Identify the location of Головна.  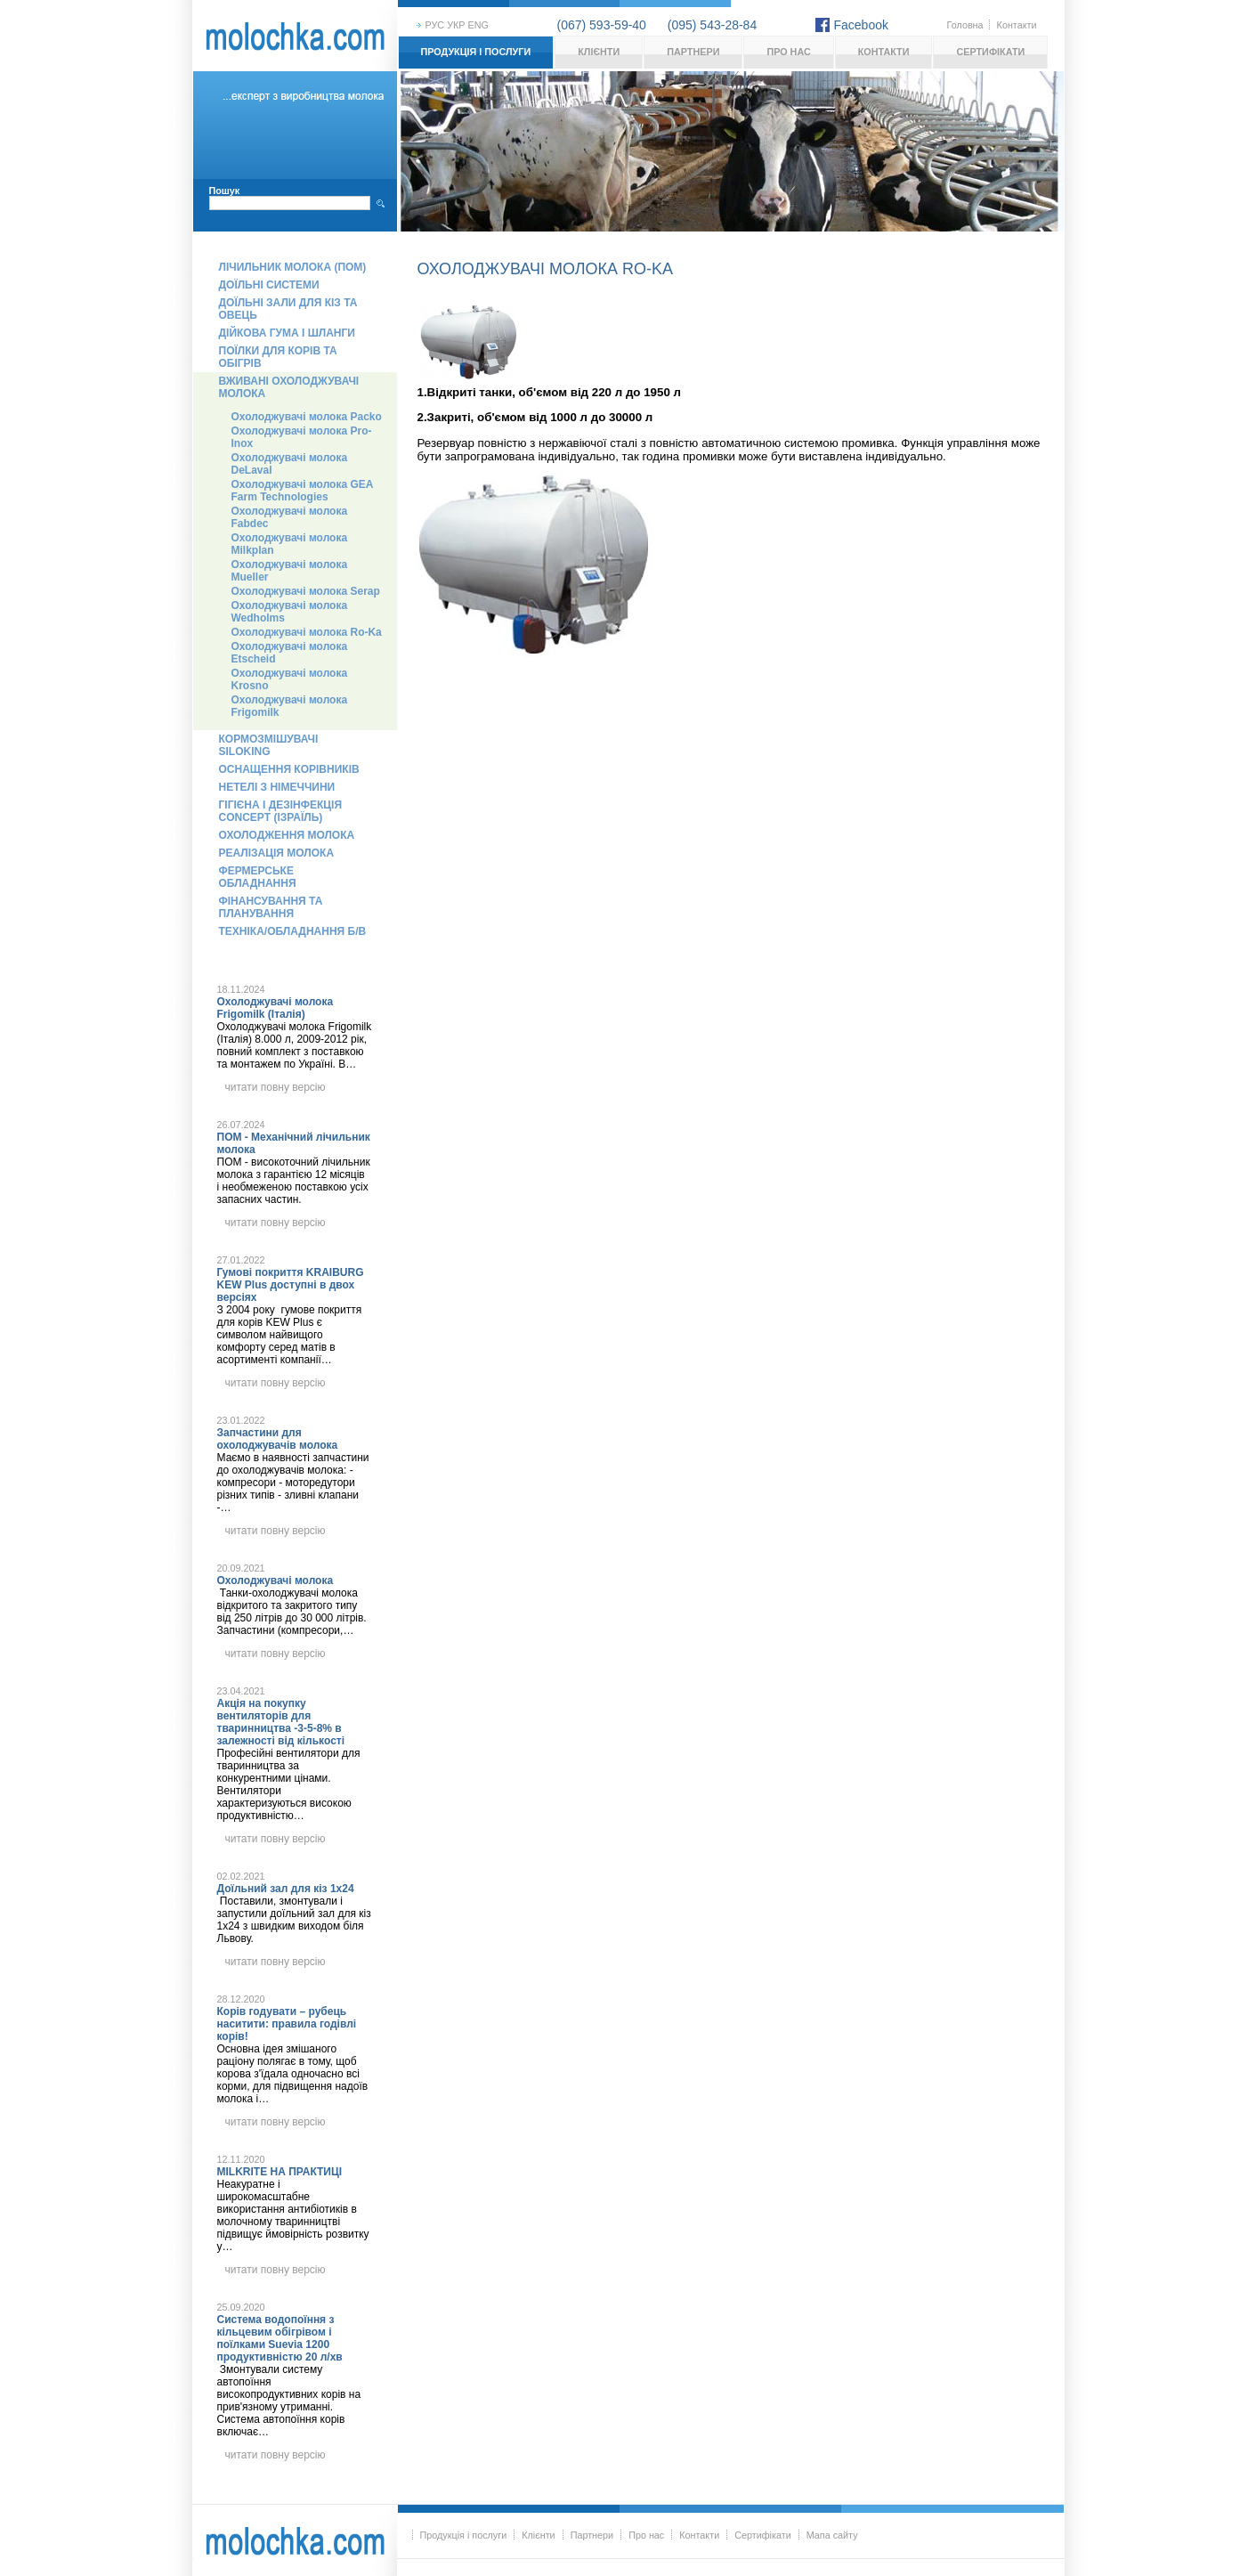
(965, 25).